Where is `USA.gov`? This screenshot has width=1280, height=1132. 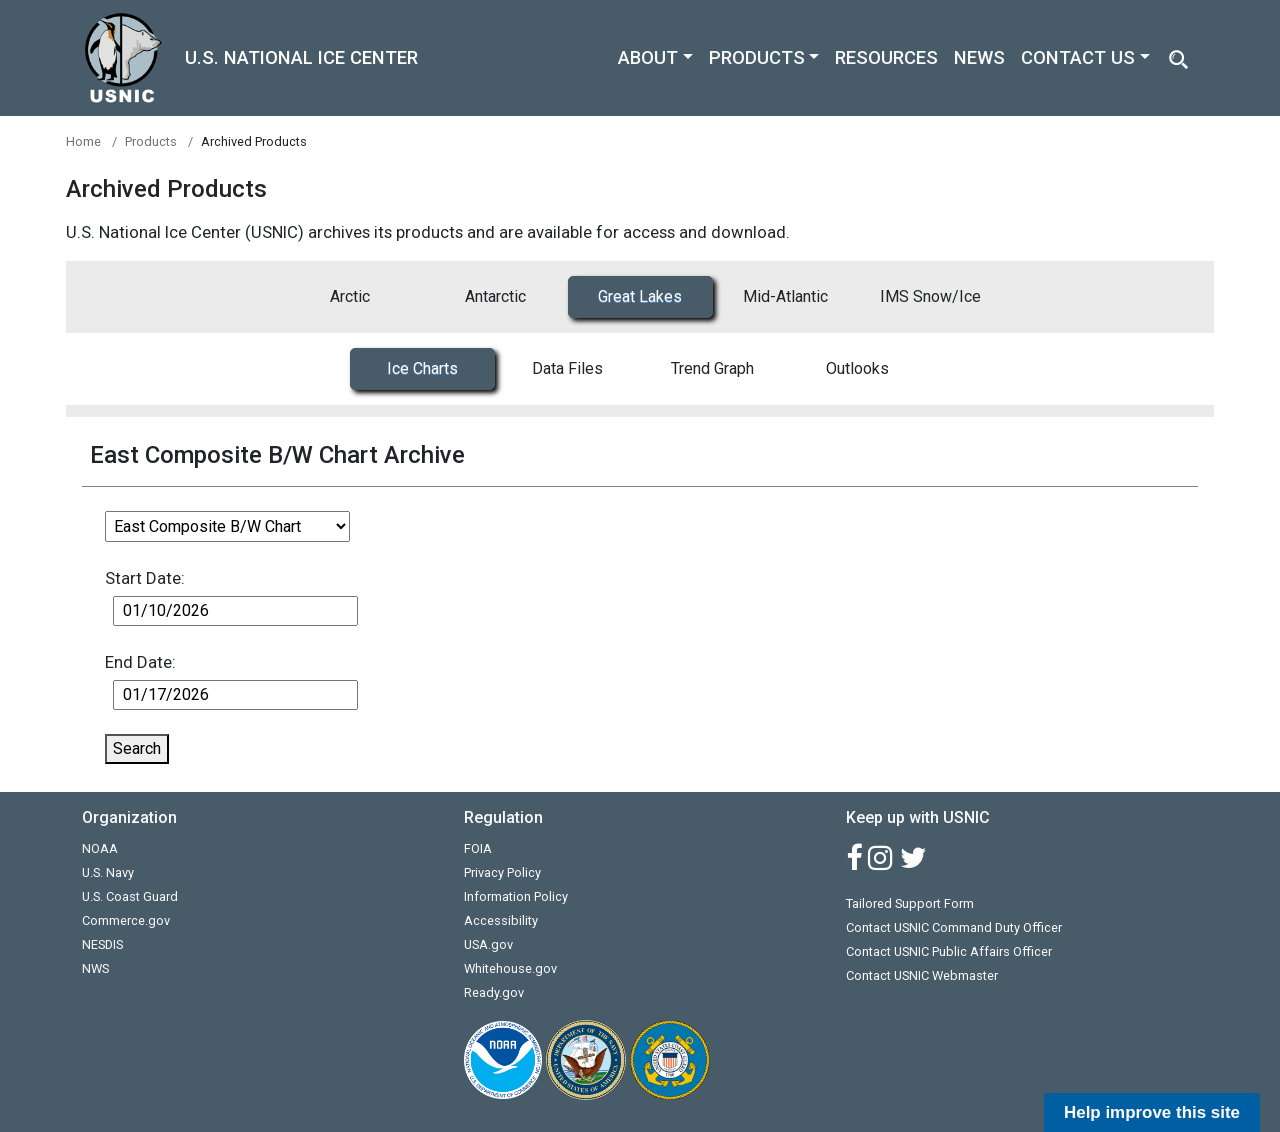
USA.gov is located at coordinates (488, 944).